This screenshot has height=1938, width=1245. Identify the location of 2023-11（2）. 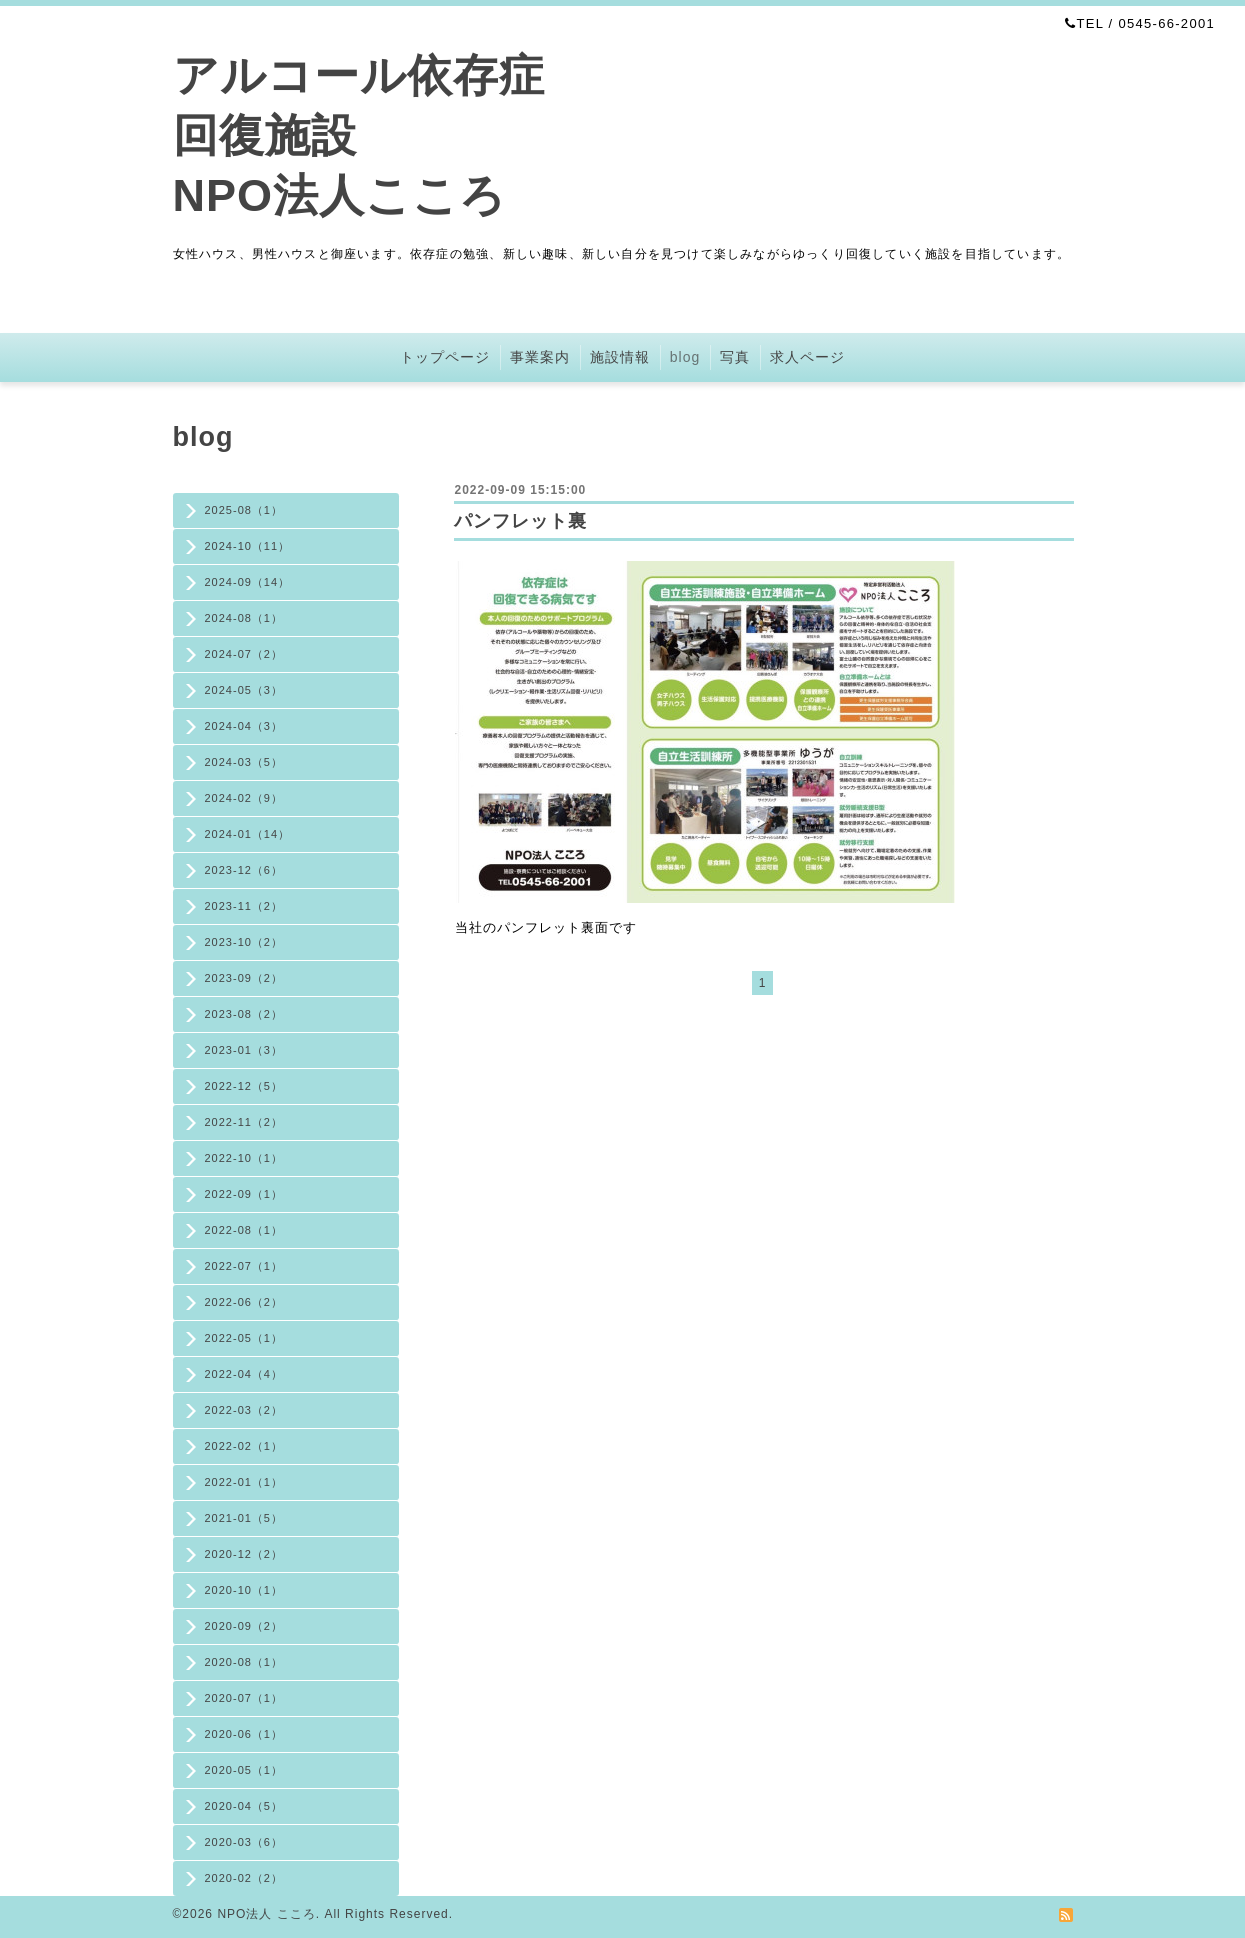
(244, 906).